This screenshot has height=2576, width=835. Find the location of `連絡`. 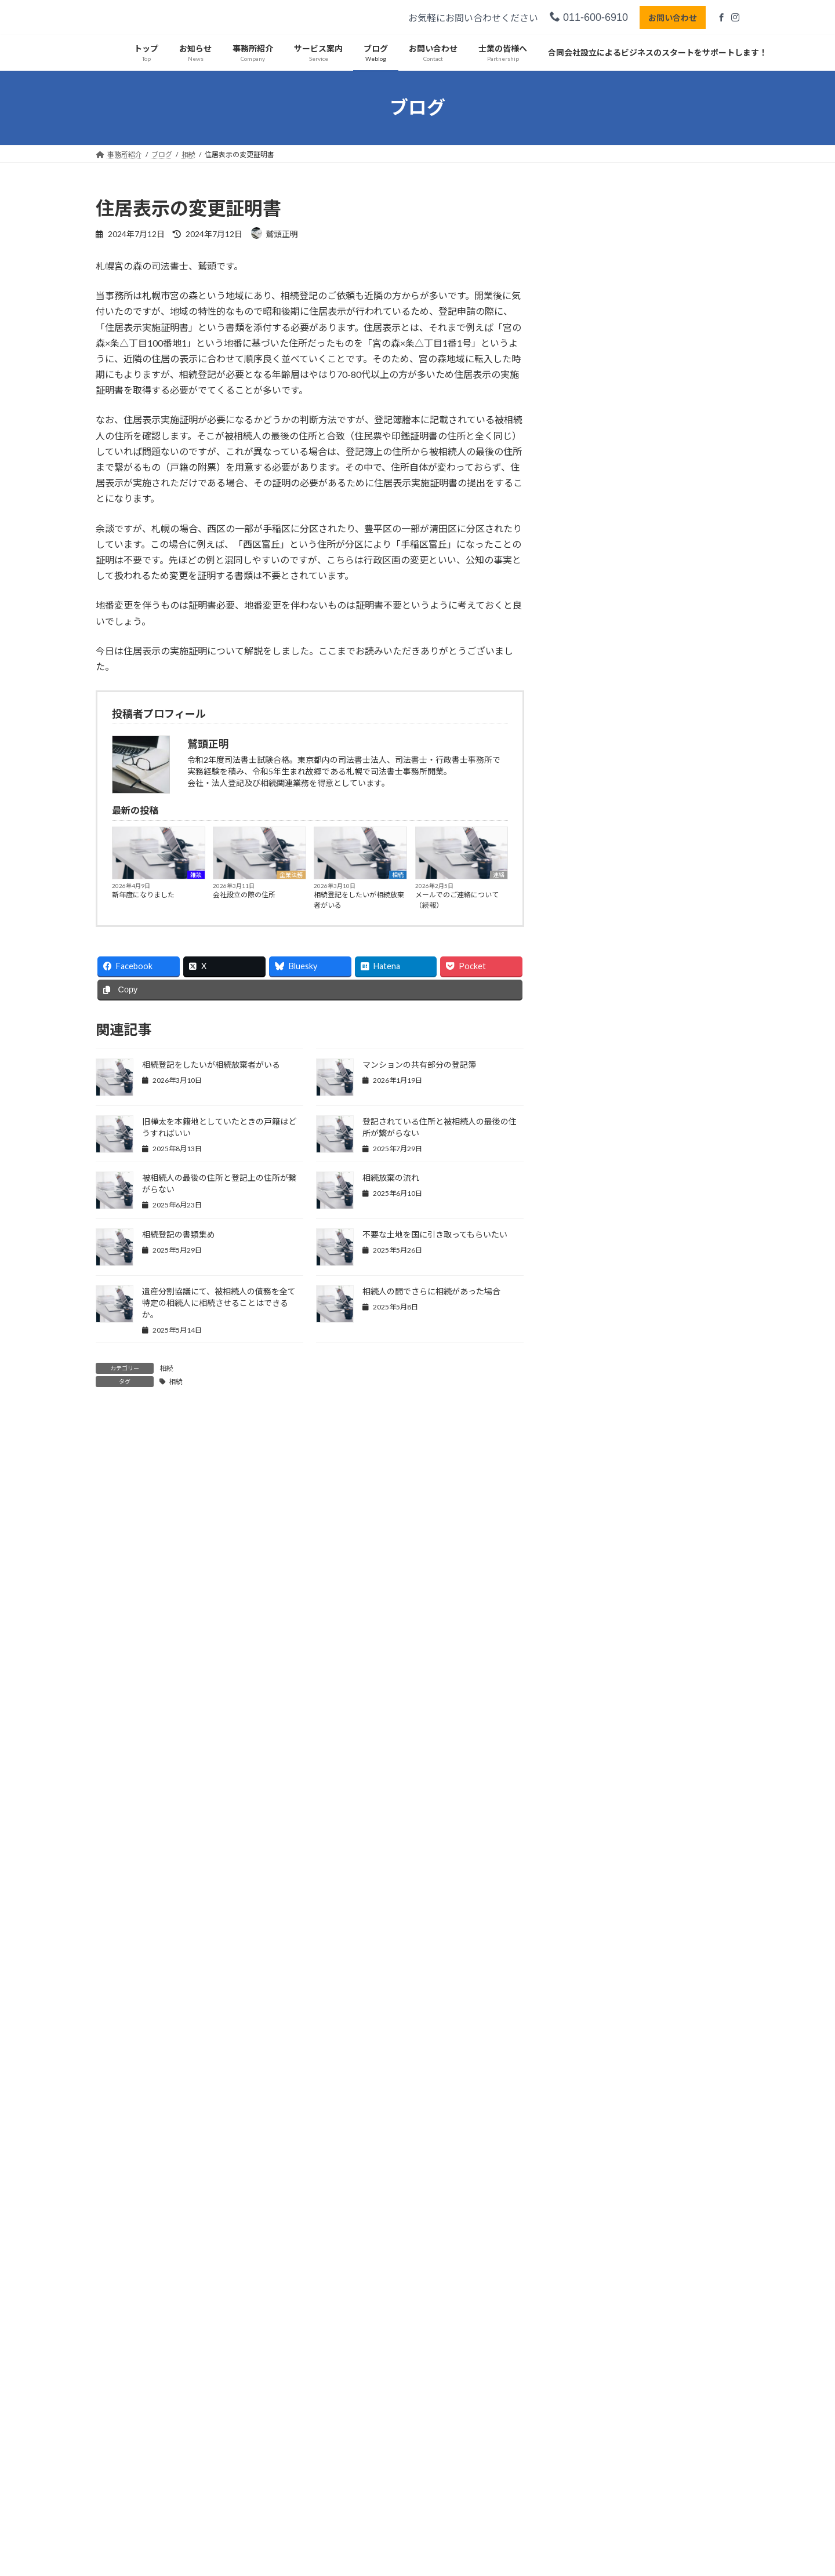

連絡 is located at coordinates (498, 874).